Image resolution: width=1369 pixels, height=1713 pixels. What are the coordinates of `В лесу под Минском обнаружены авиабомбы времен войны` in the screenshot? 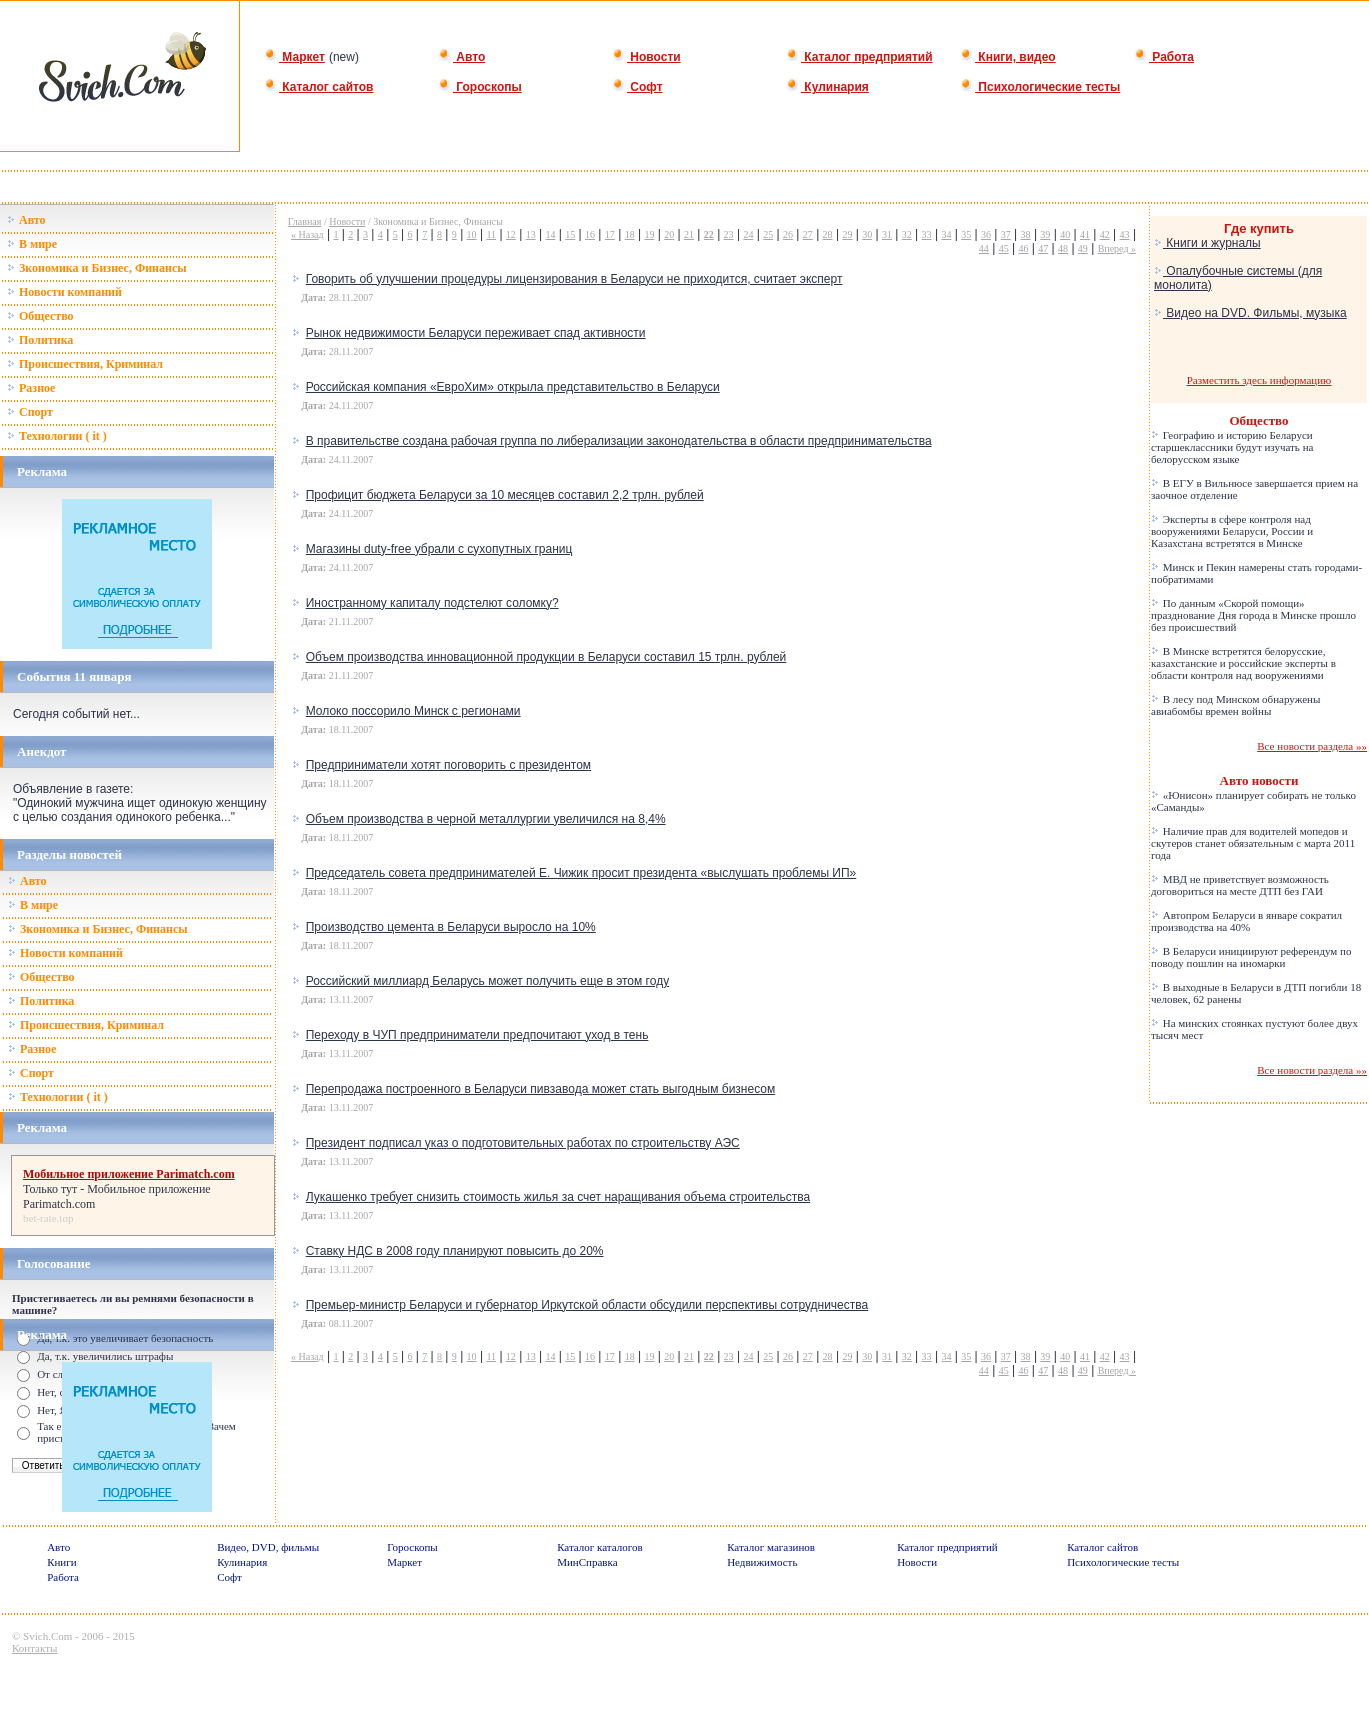 It's located at (1235, 705).